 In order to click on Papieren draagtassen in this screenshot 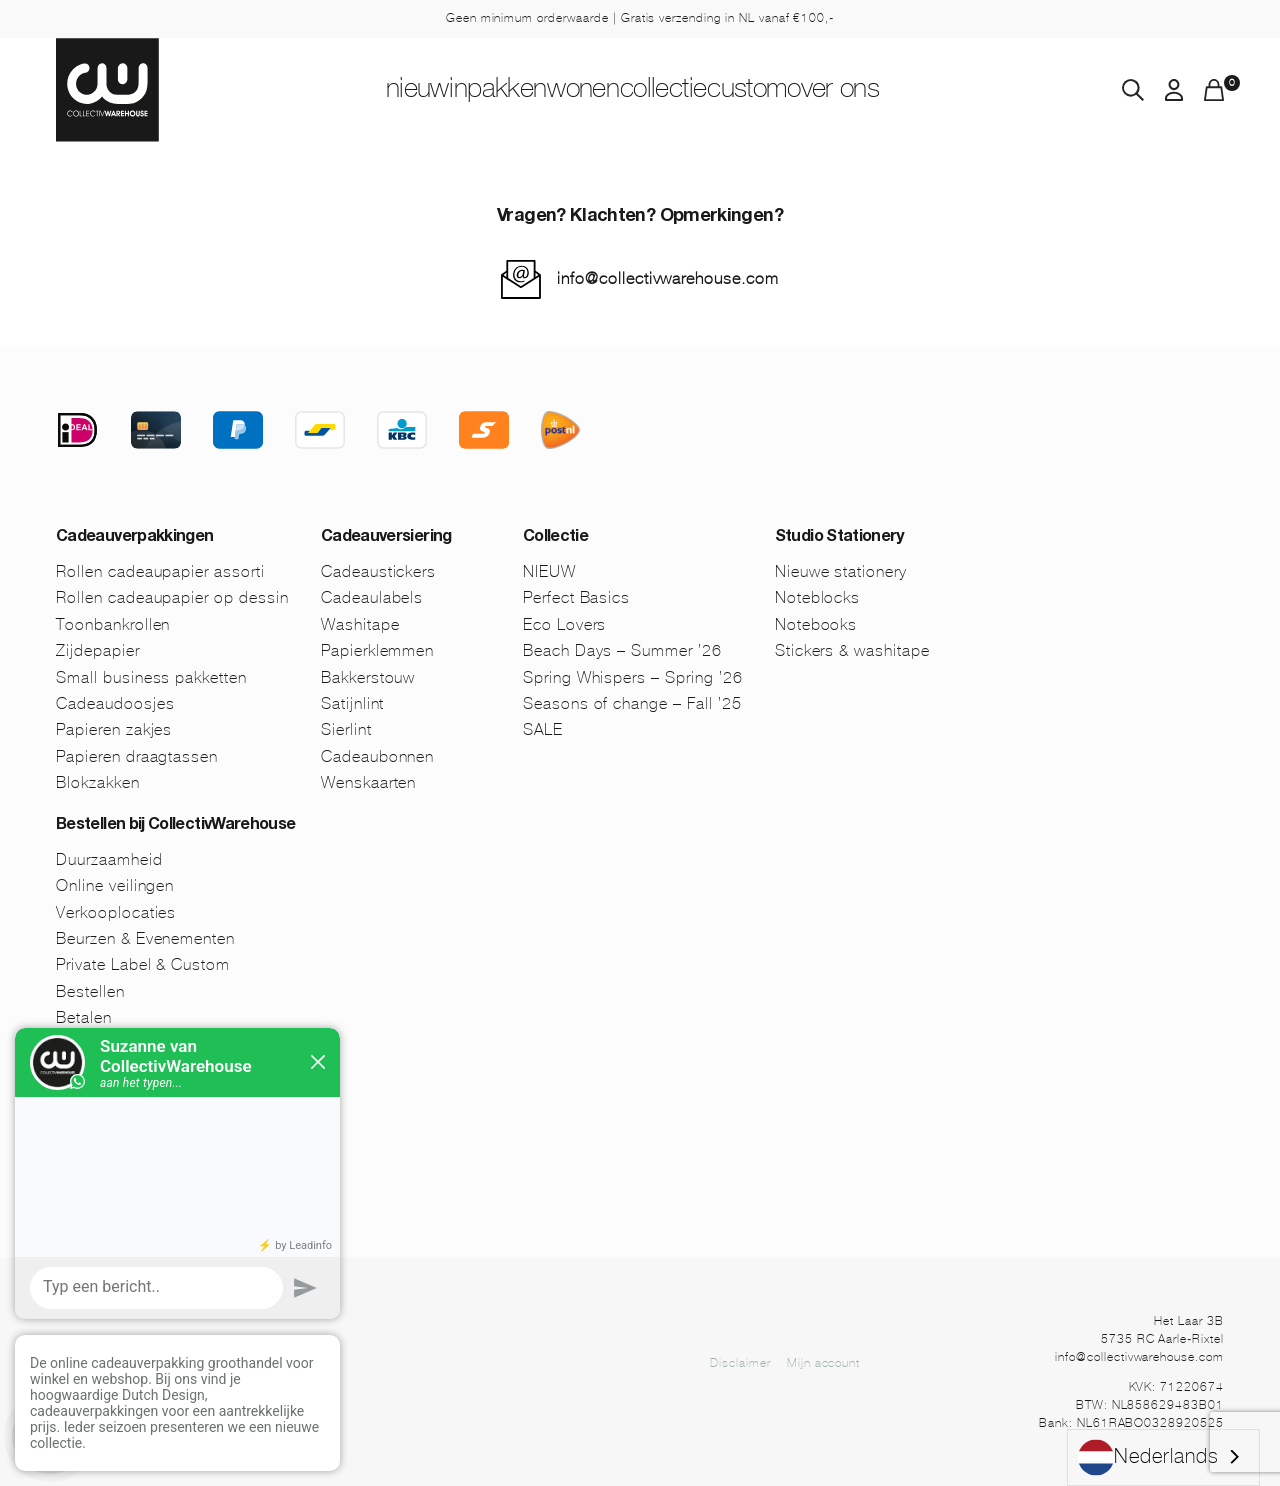, I will do `click(137, 756)`.